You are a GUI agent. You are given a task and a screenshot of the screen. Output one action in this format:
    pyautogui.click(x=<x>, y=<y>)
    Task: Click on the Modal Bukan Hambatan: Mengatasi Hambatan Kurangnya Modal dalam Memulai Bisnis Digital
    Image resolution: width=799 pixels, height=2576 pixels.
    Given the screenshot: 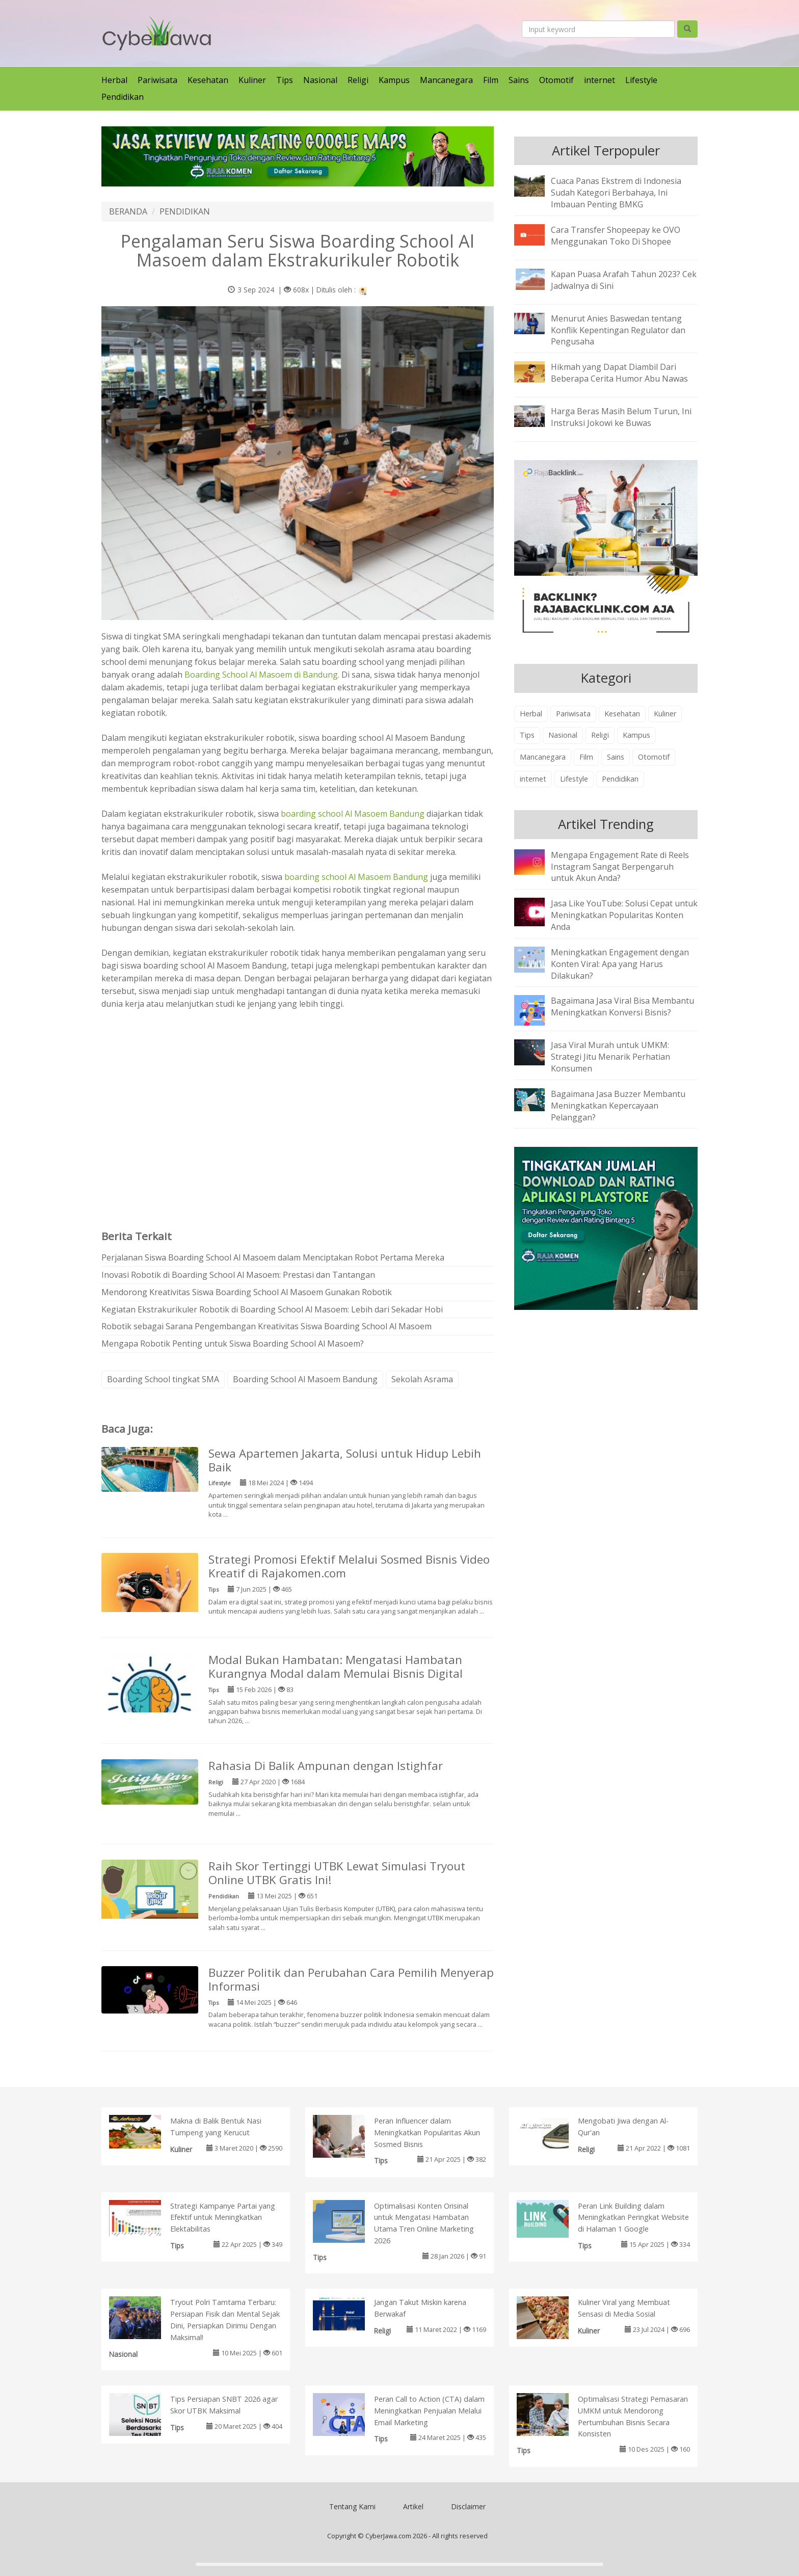 What is the action you would take?
    pyautogui.click(x=335, y=1666)
    